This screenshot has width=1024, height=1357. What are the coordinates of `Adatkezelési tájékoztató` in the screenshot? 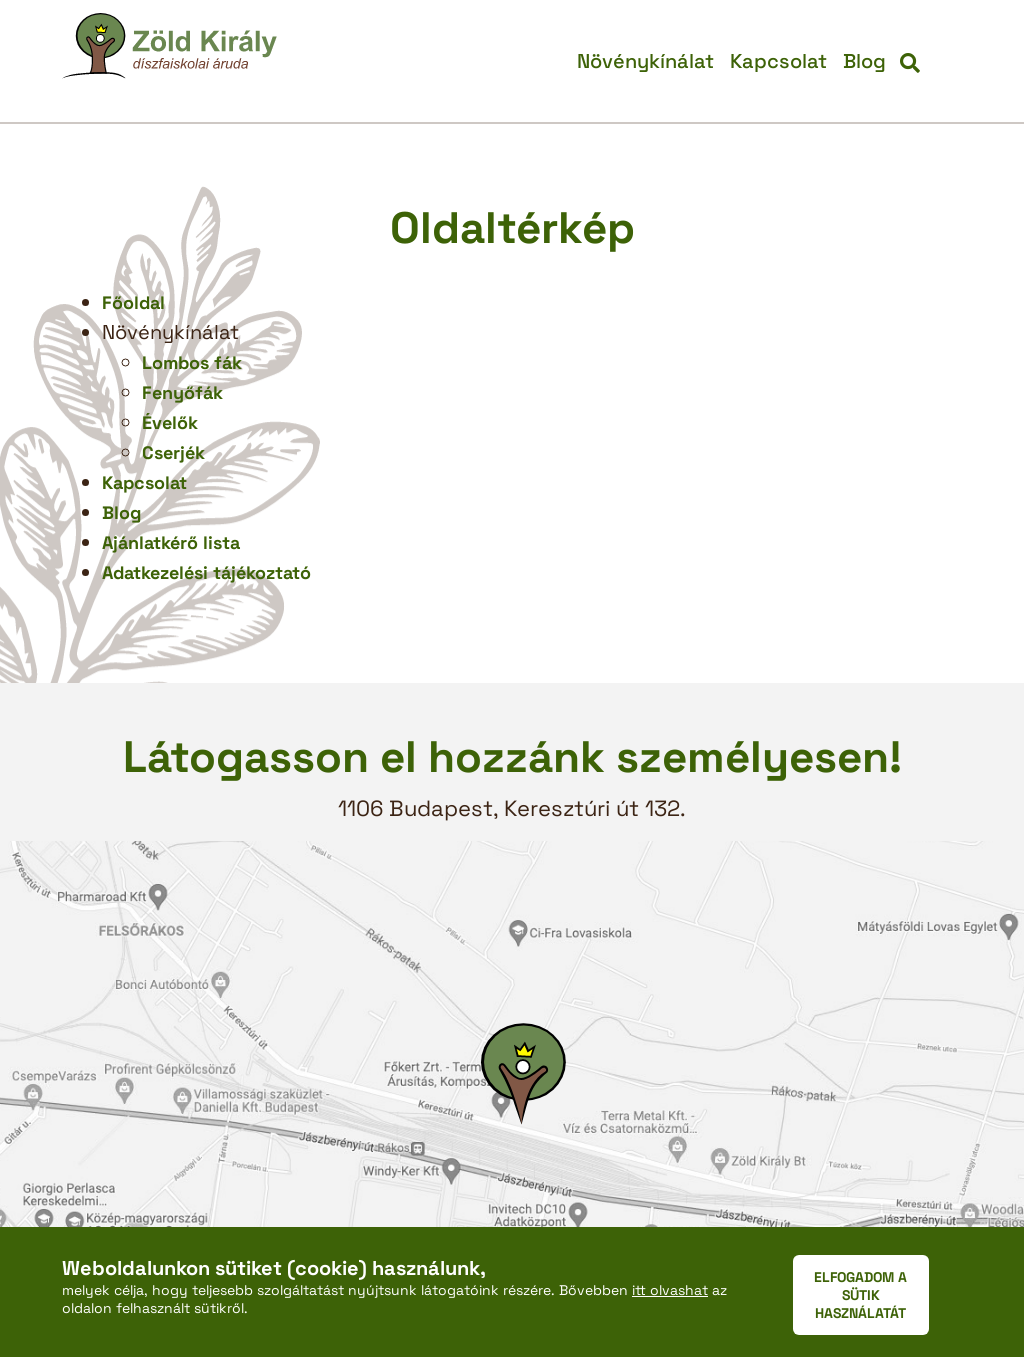 It's located at (206, 572).